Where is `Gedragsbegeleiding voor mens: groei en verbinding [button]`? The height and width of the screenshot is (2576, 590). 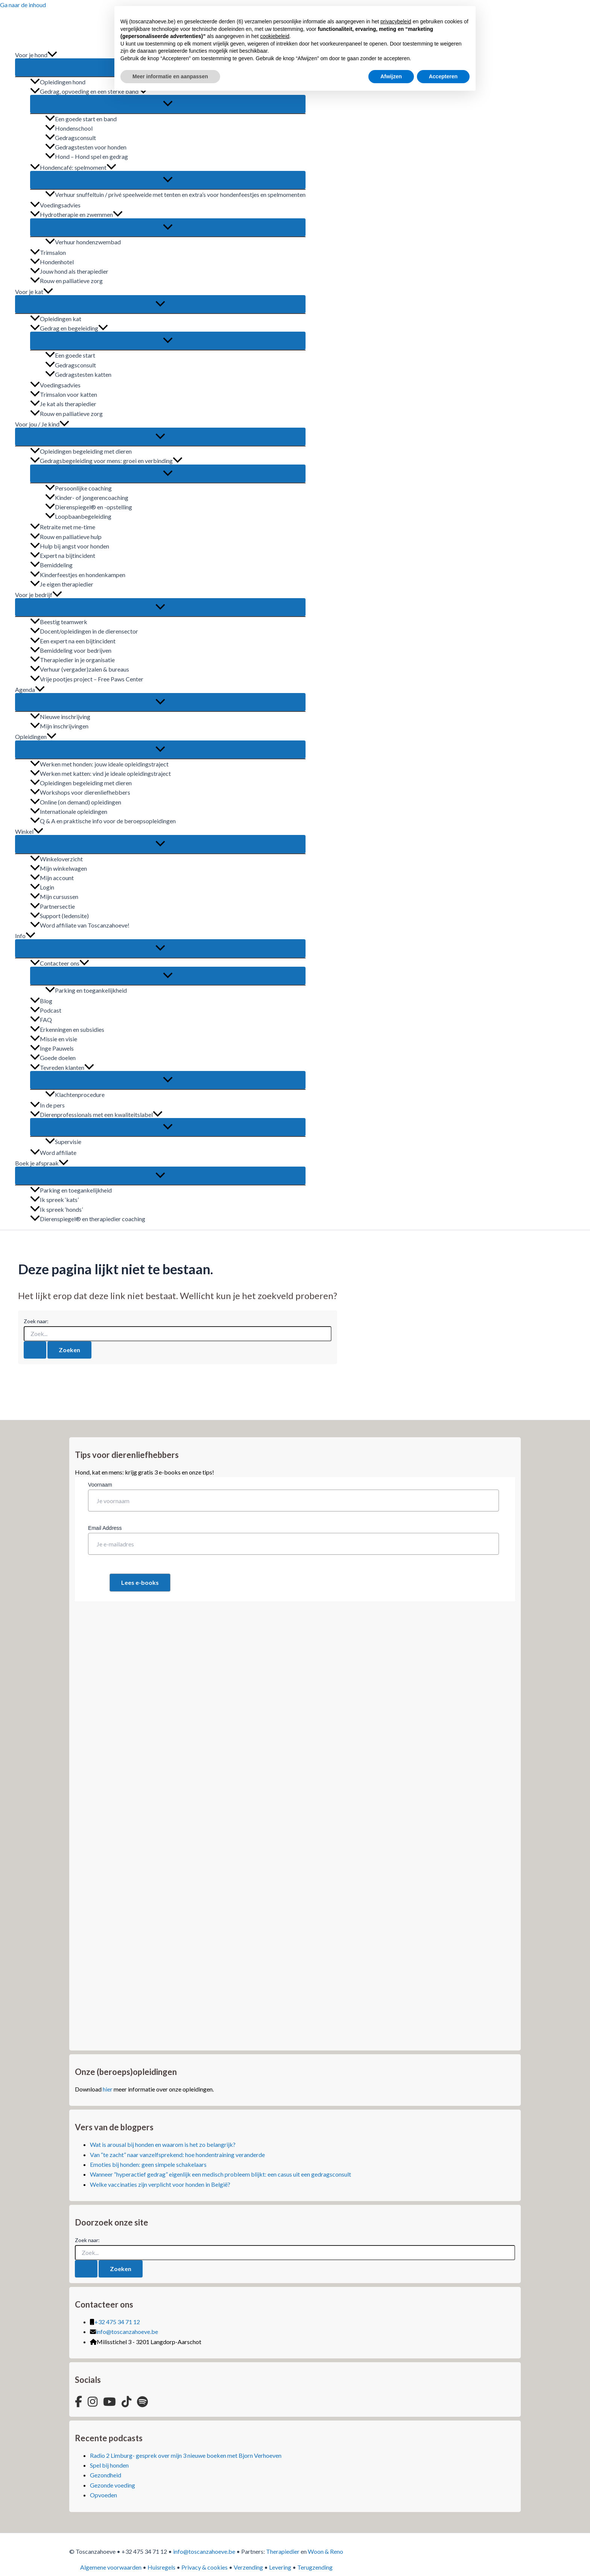 Gedragsbegeleiding voor mens: groei en verbinding [button] is located at coordinates (106, 460).